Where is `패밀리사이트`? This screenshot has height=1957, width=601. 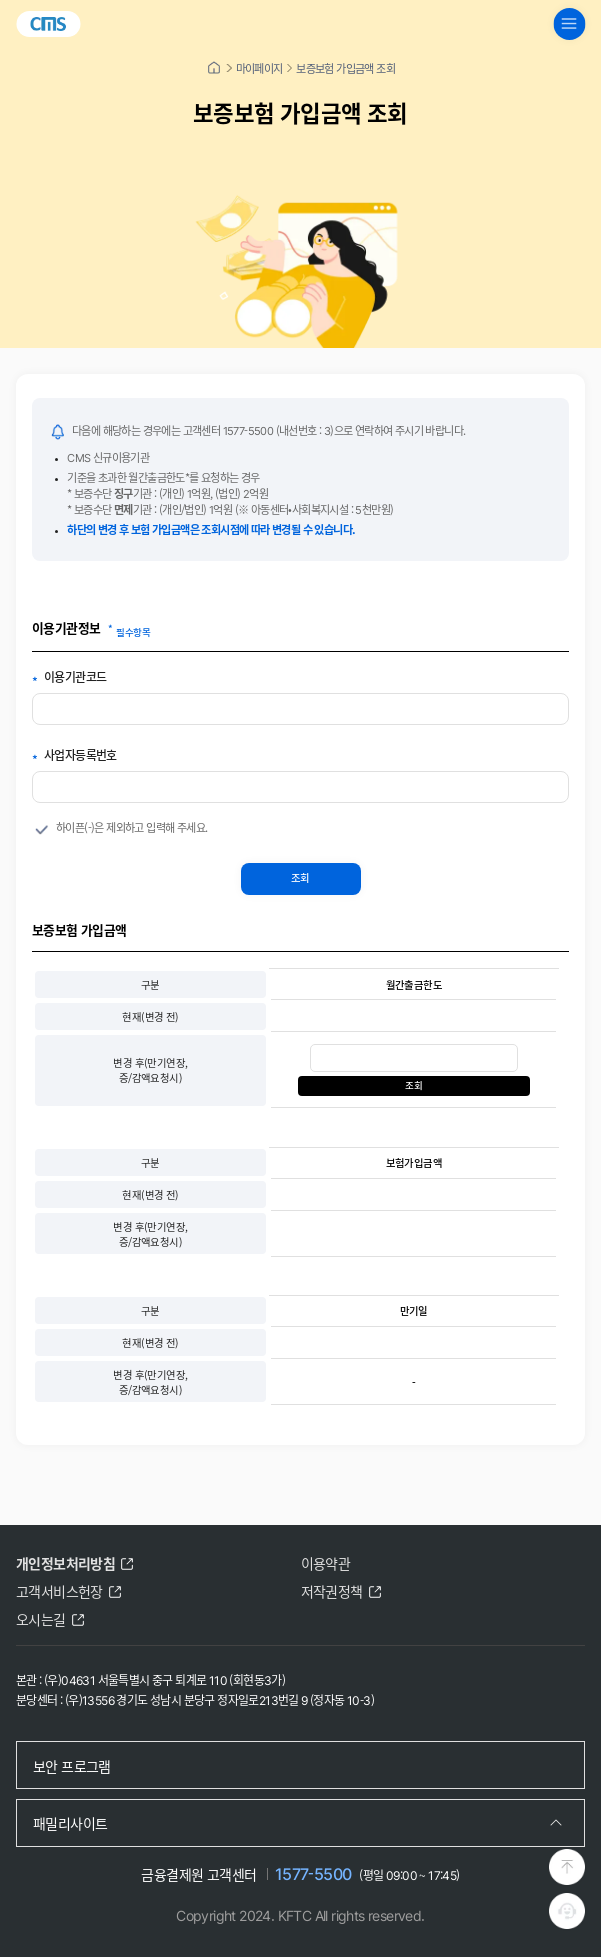 패밀리사이트 is located at coordinates (70, 1823).